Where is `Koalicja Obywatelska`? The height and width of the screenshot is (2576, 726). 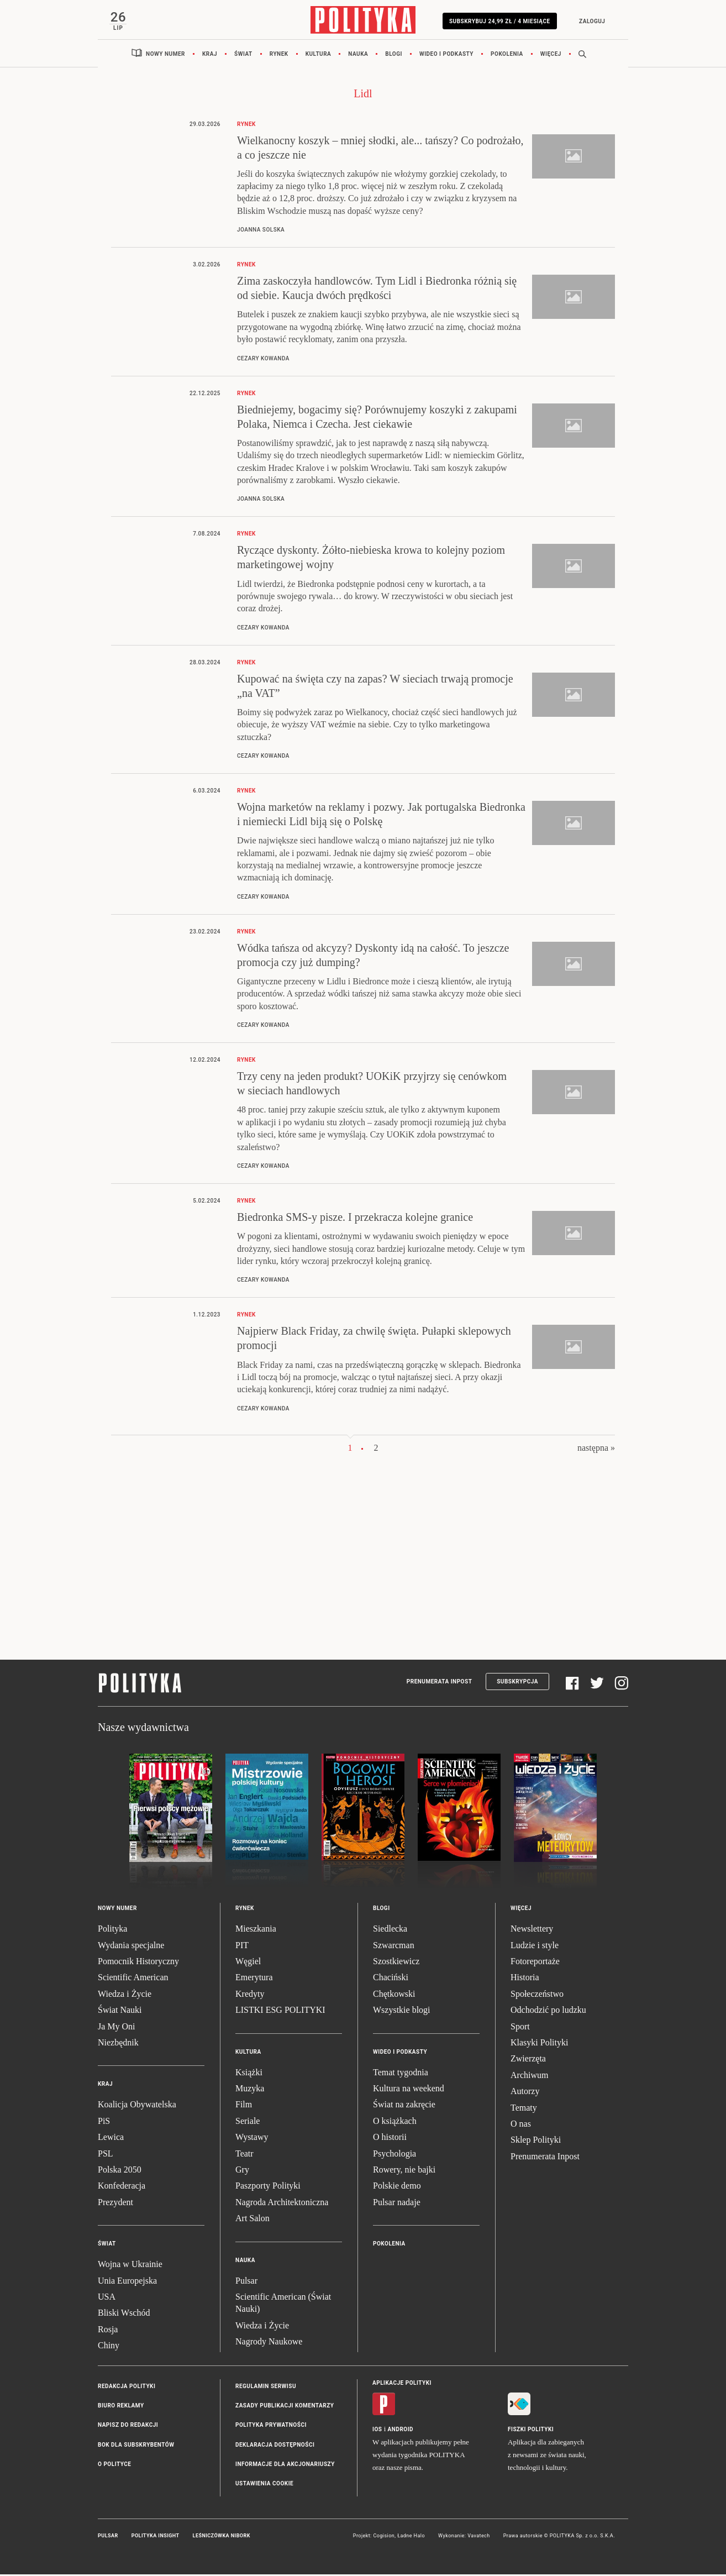
Koalicja Obywatelska is located at coordinates (137, 2106).